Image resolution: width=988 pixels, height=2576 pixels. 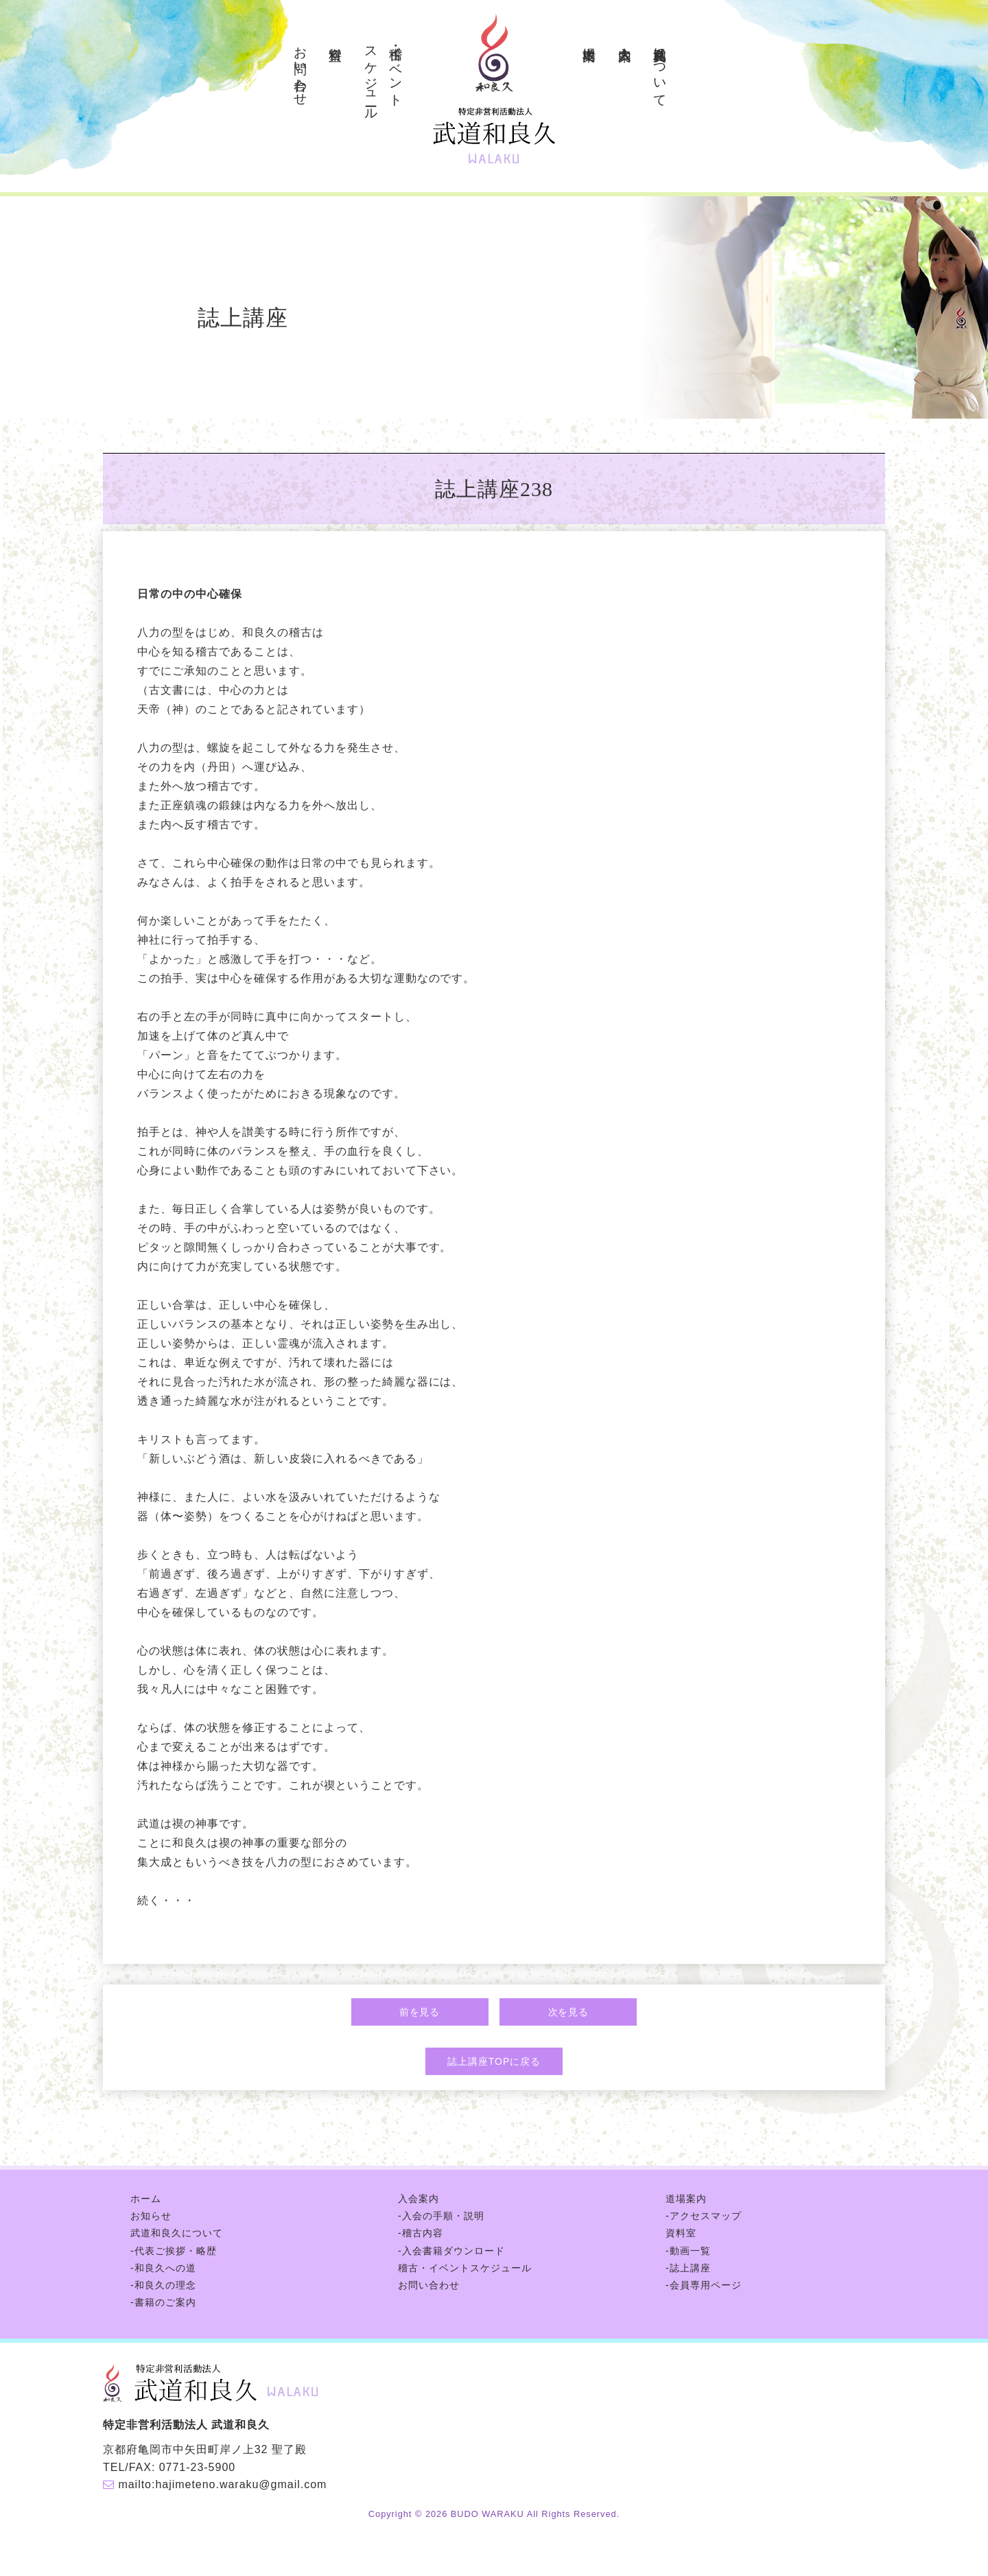 What do you see at coordinates (625, 38) in the screenshot?
I see `入会案内` at bounding box center [625, 38].